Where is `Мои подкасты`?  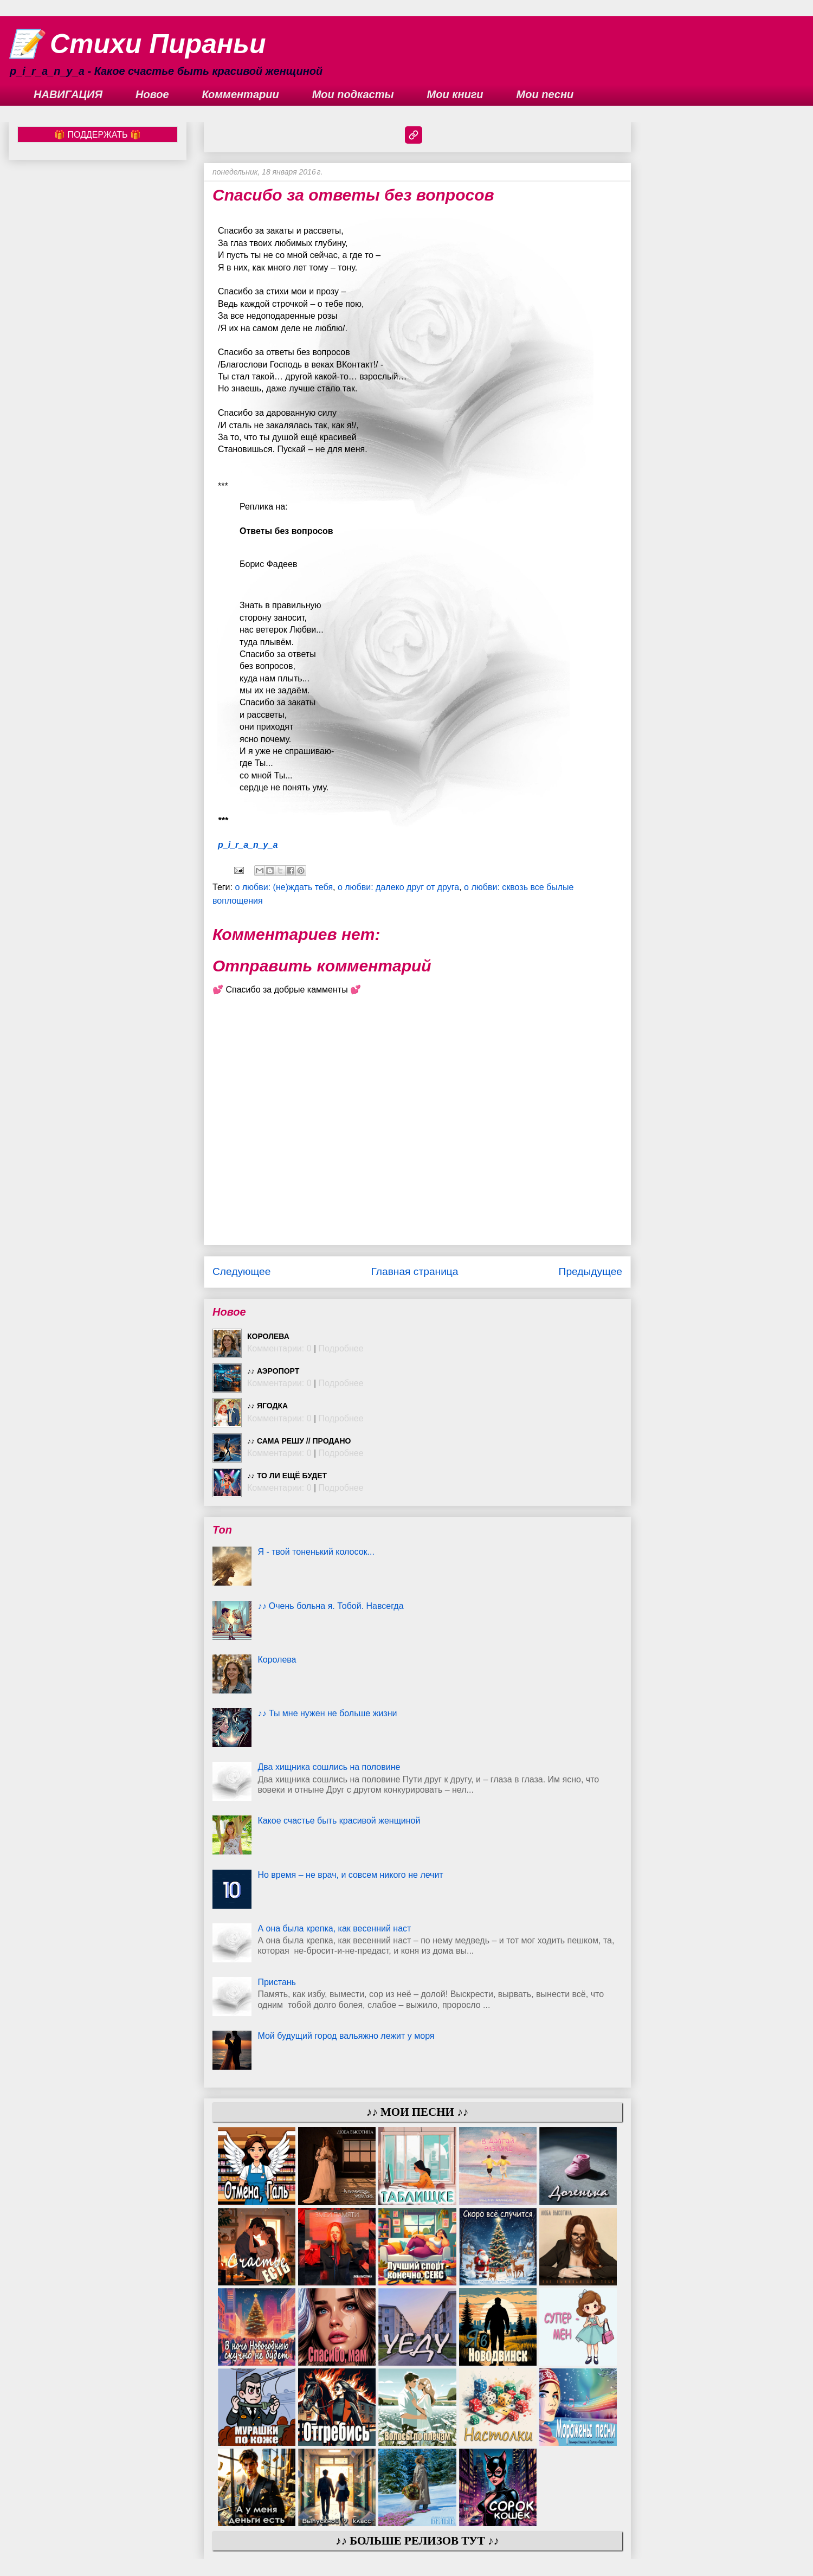
Мои подкасты is located at coordinates (353, 94).